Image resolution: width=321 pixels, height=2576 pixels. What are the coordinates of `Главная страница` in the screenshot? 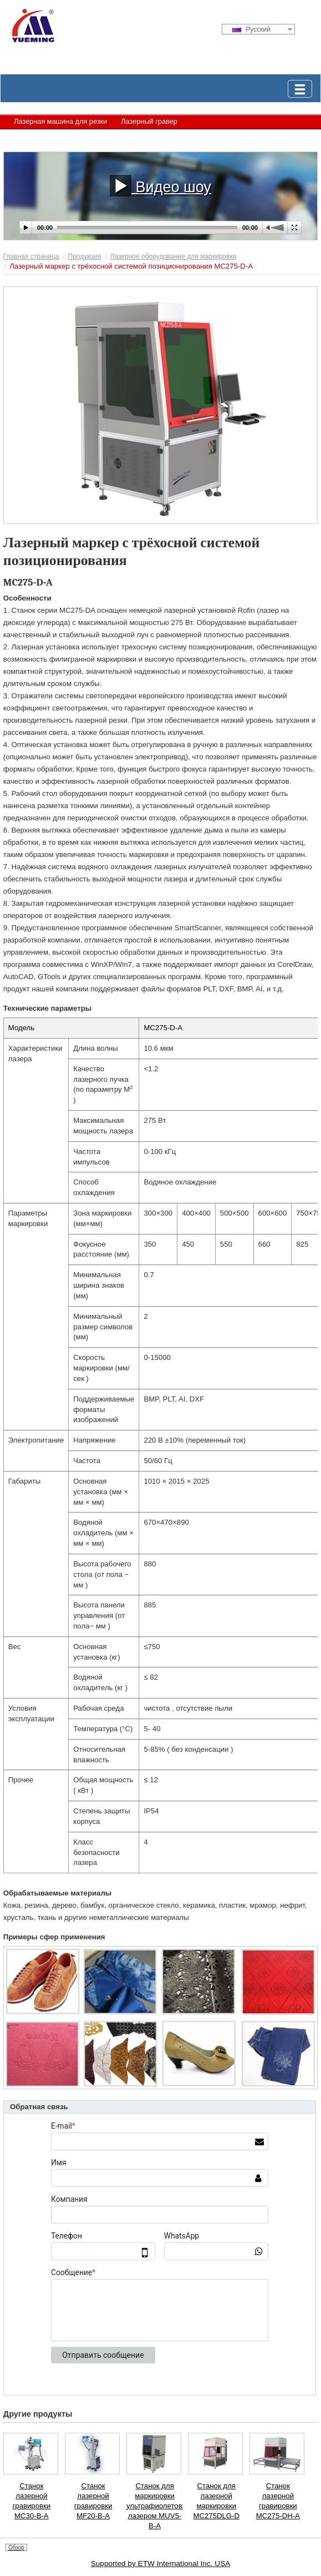 It's located at (31, 256).